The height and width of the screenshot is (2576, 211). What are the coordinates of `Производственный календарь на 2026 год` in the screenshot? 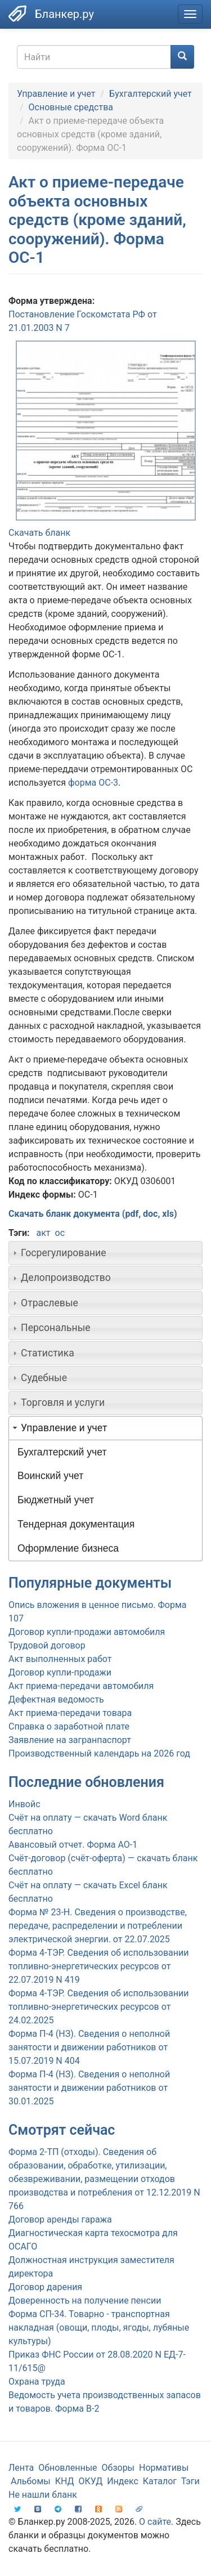 It's located at (99, 1753).